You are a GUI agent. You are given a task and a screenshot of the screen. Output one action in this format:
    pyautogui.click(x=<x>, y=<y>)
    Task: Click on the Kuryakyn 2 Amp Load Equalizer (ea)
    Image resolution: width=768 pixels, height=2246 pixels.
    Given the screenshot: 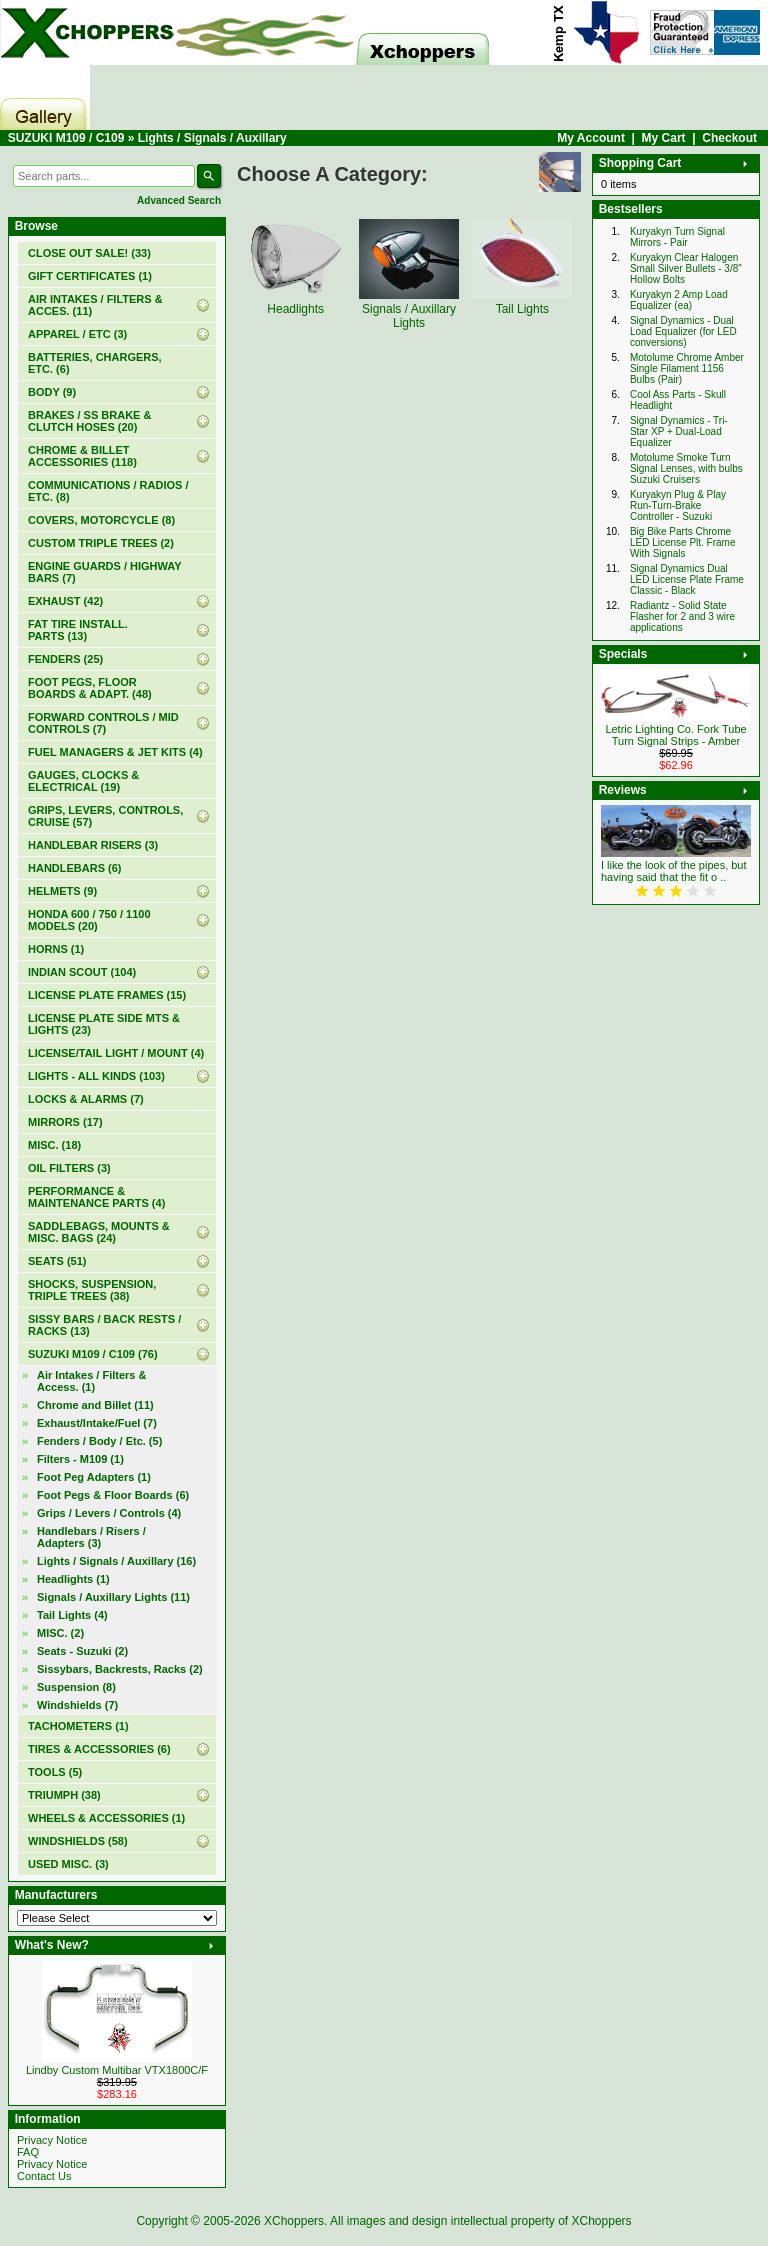 What is the action you would take?
    pyautogui.click(x=679, y=300)
    